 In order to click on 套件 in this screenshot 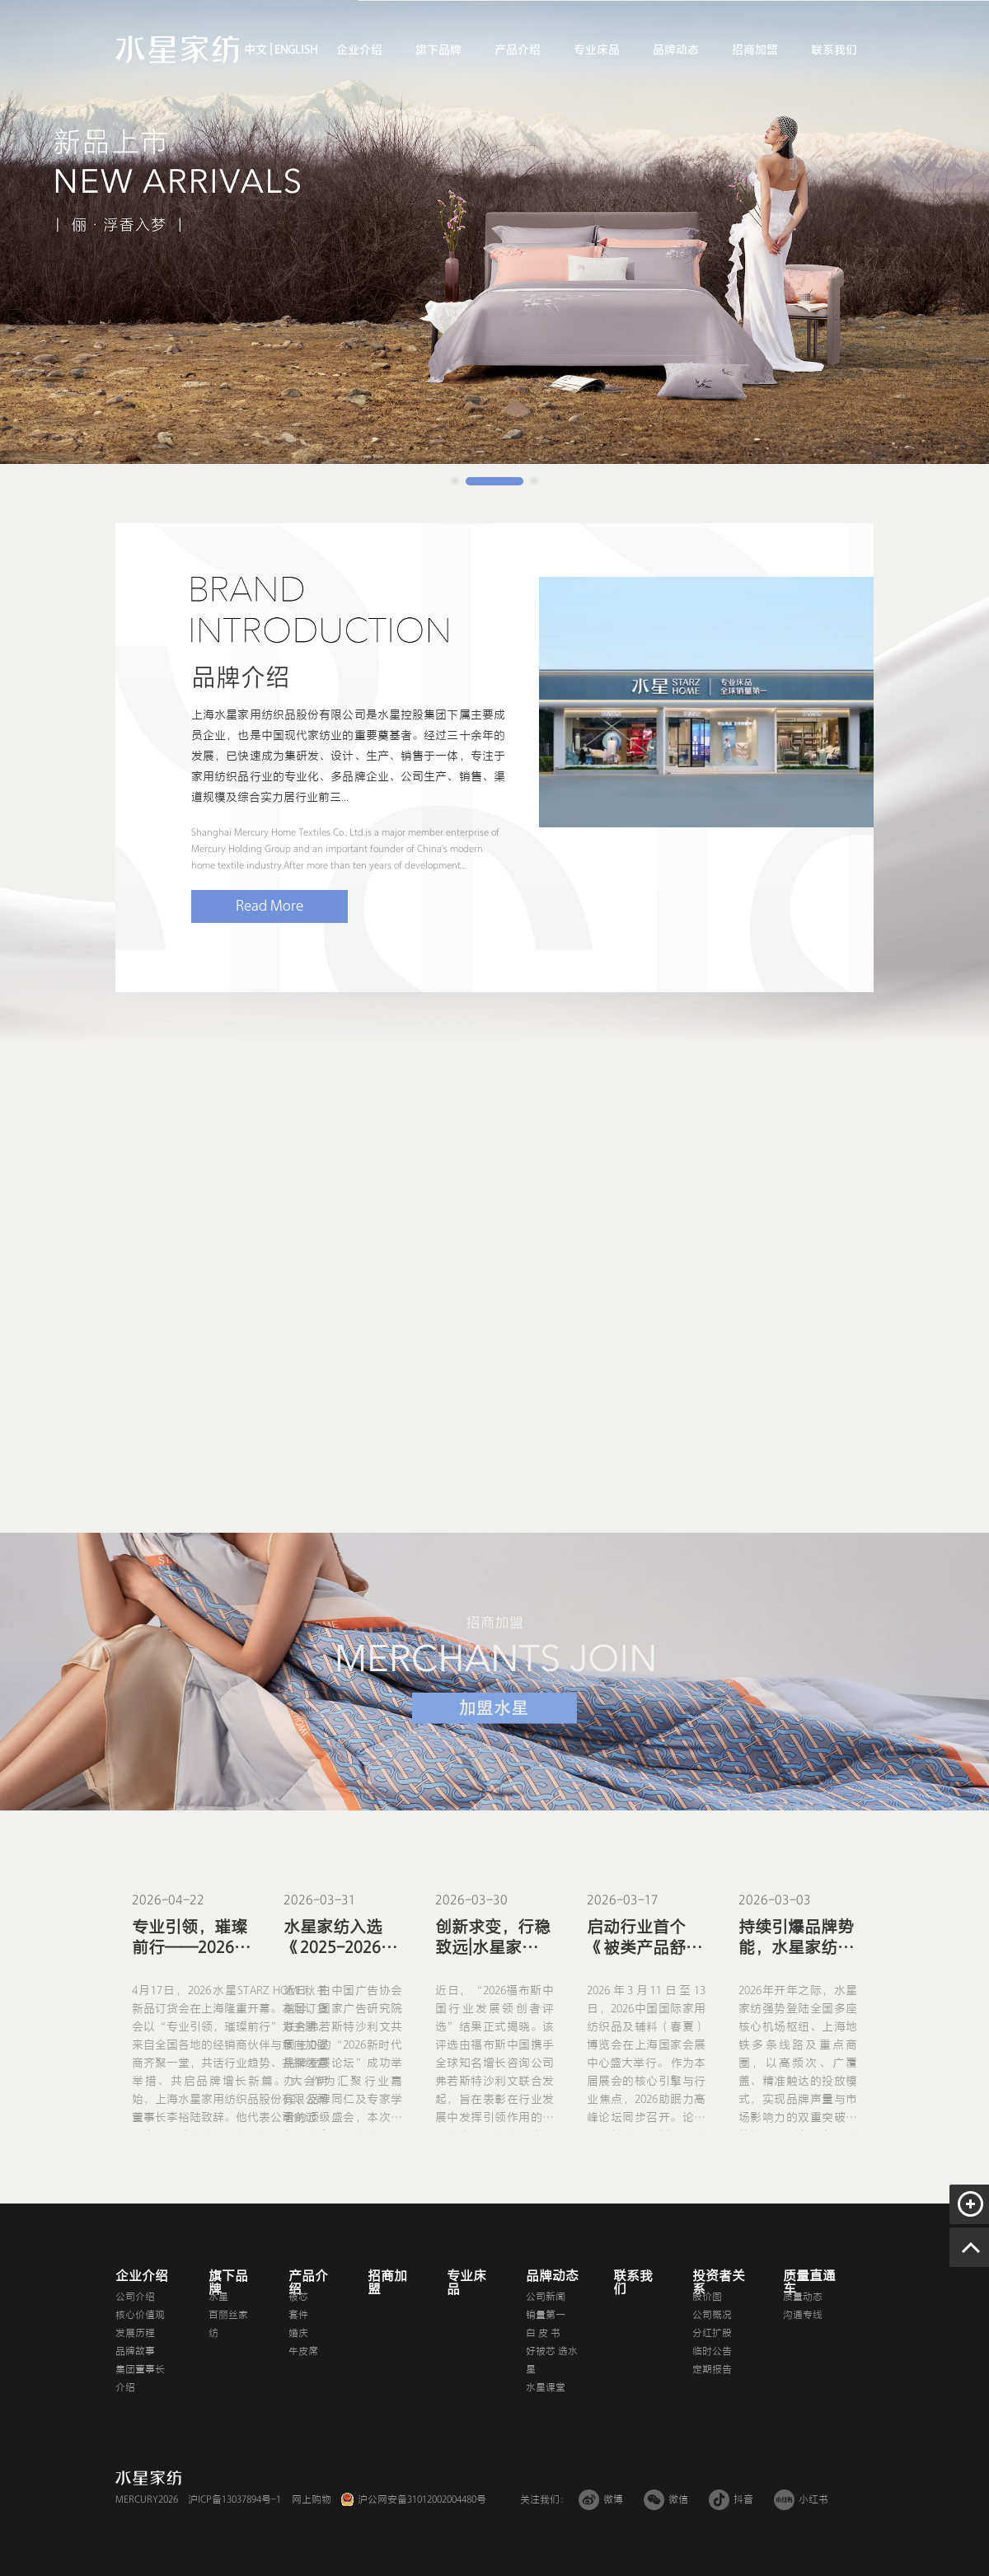, I will do `click(298, 2315)`.